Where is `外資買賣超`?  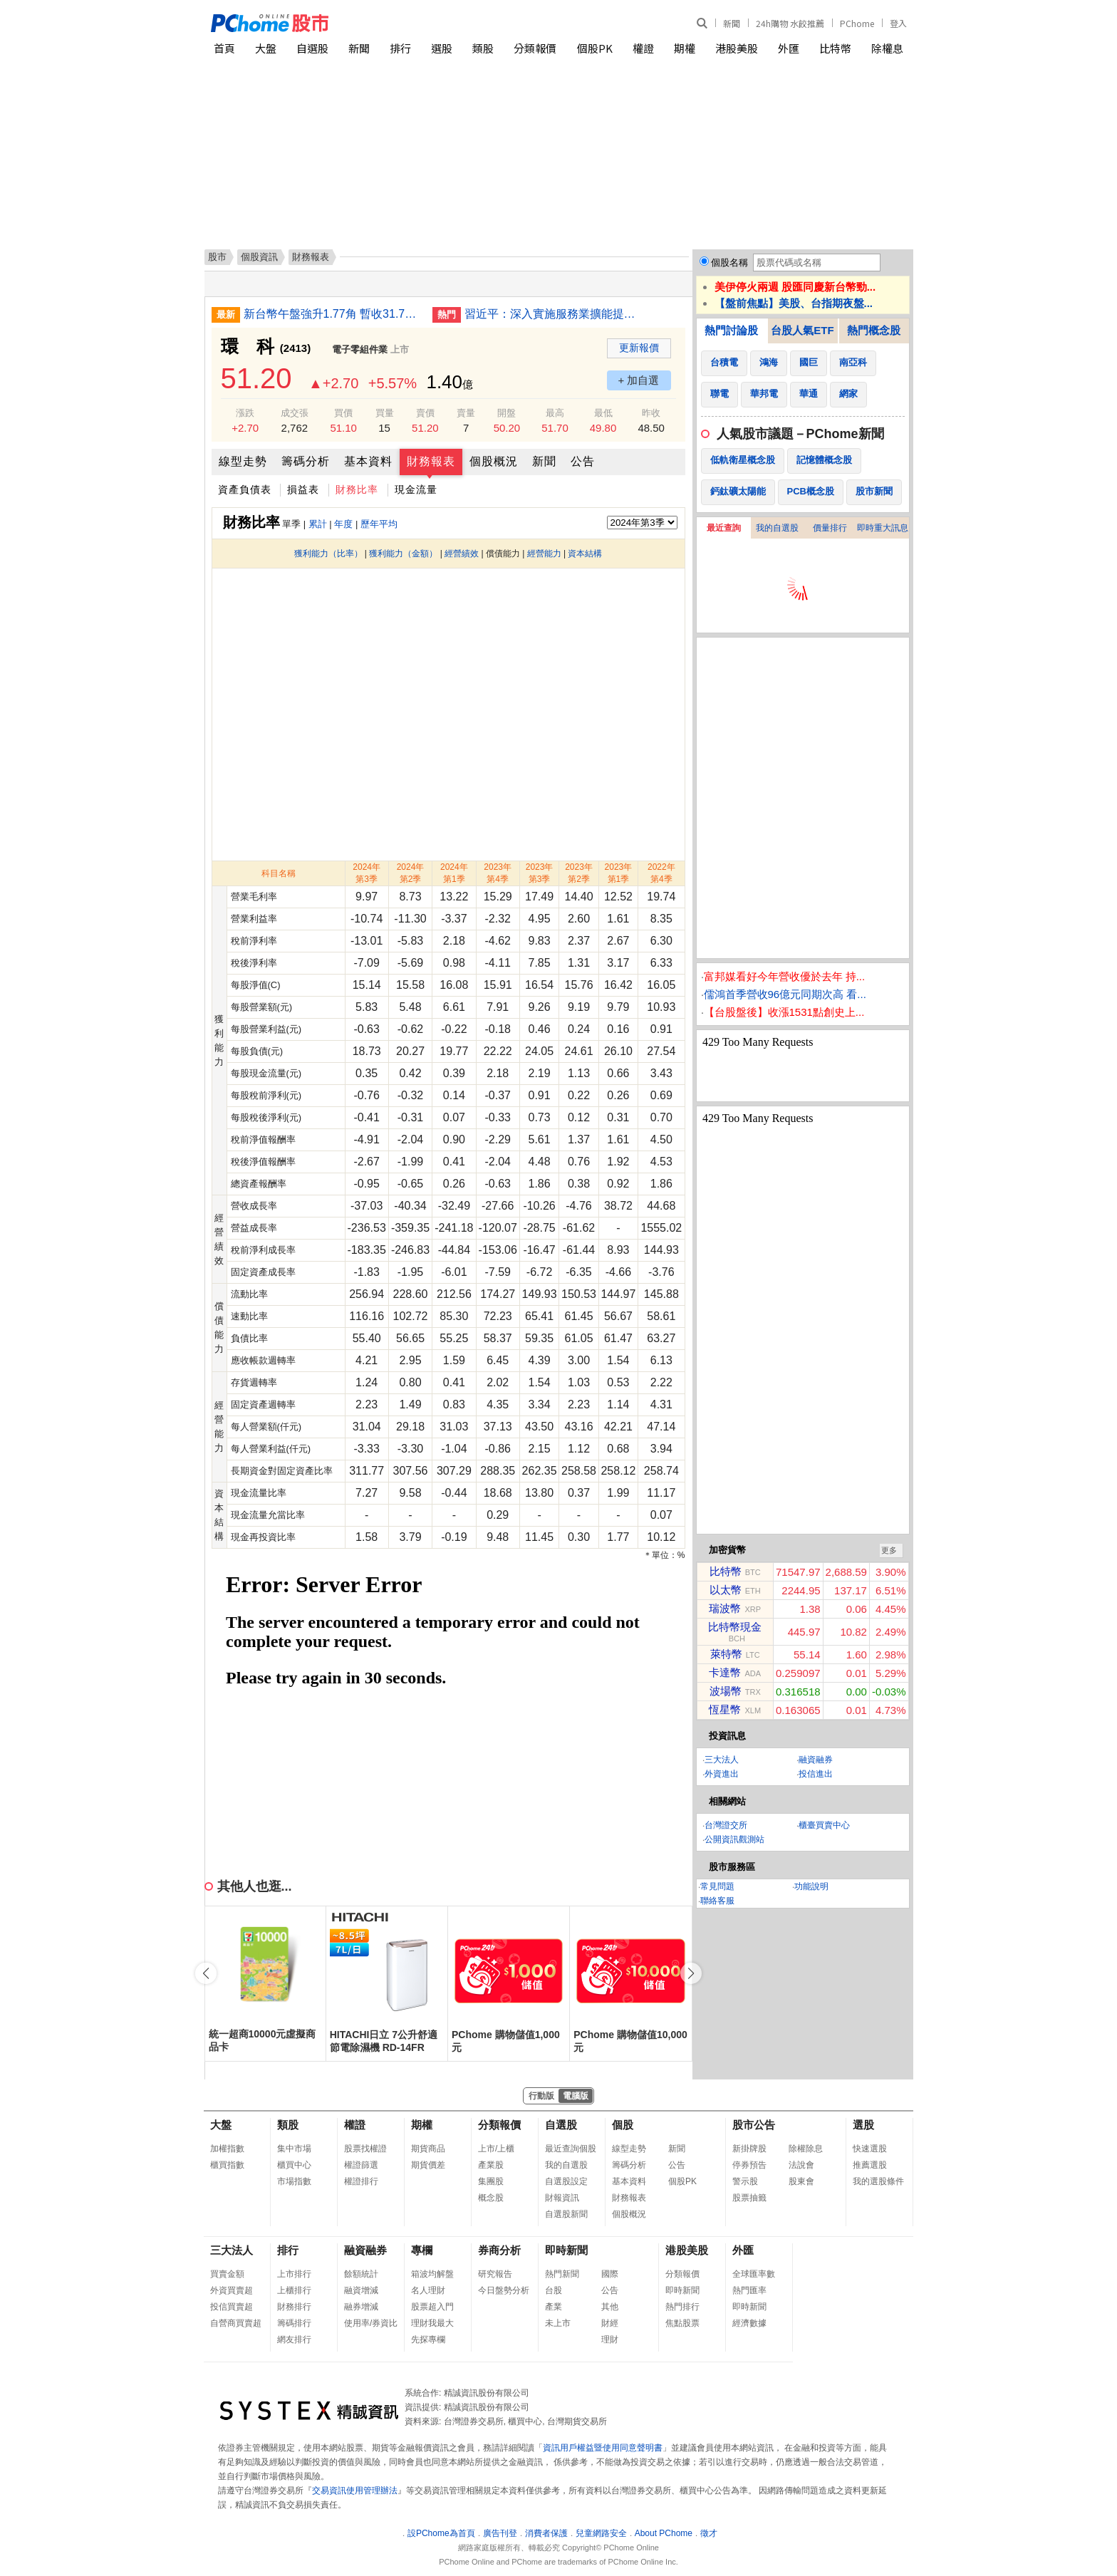 外資買賣超 is located at coordinates (231, 2290).